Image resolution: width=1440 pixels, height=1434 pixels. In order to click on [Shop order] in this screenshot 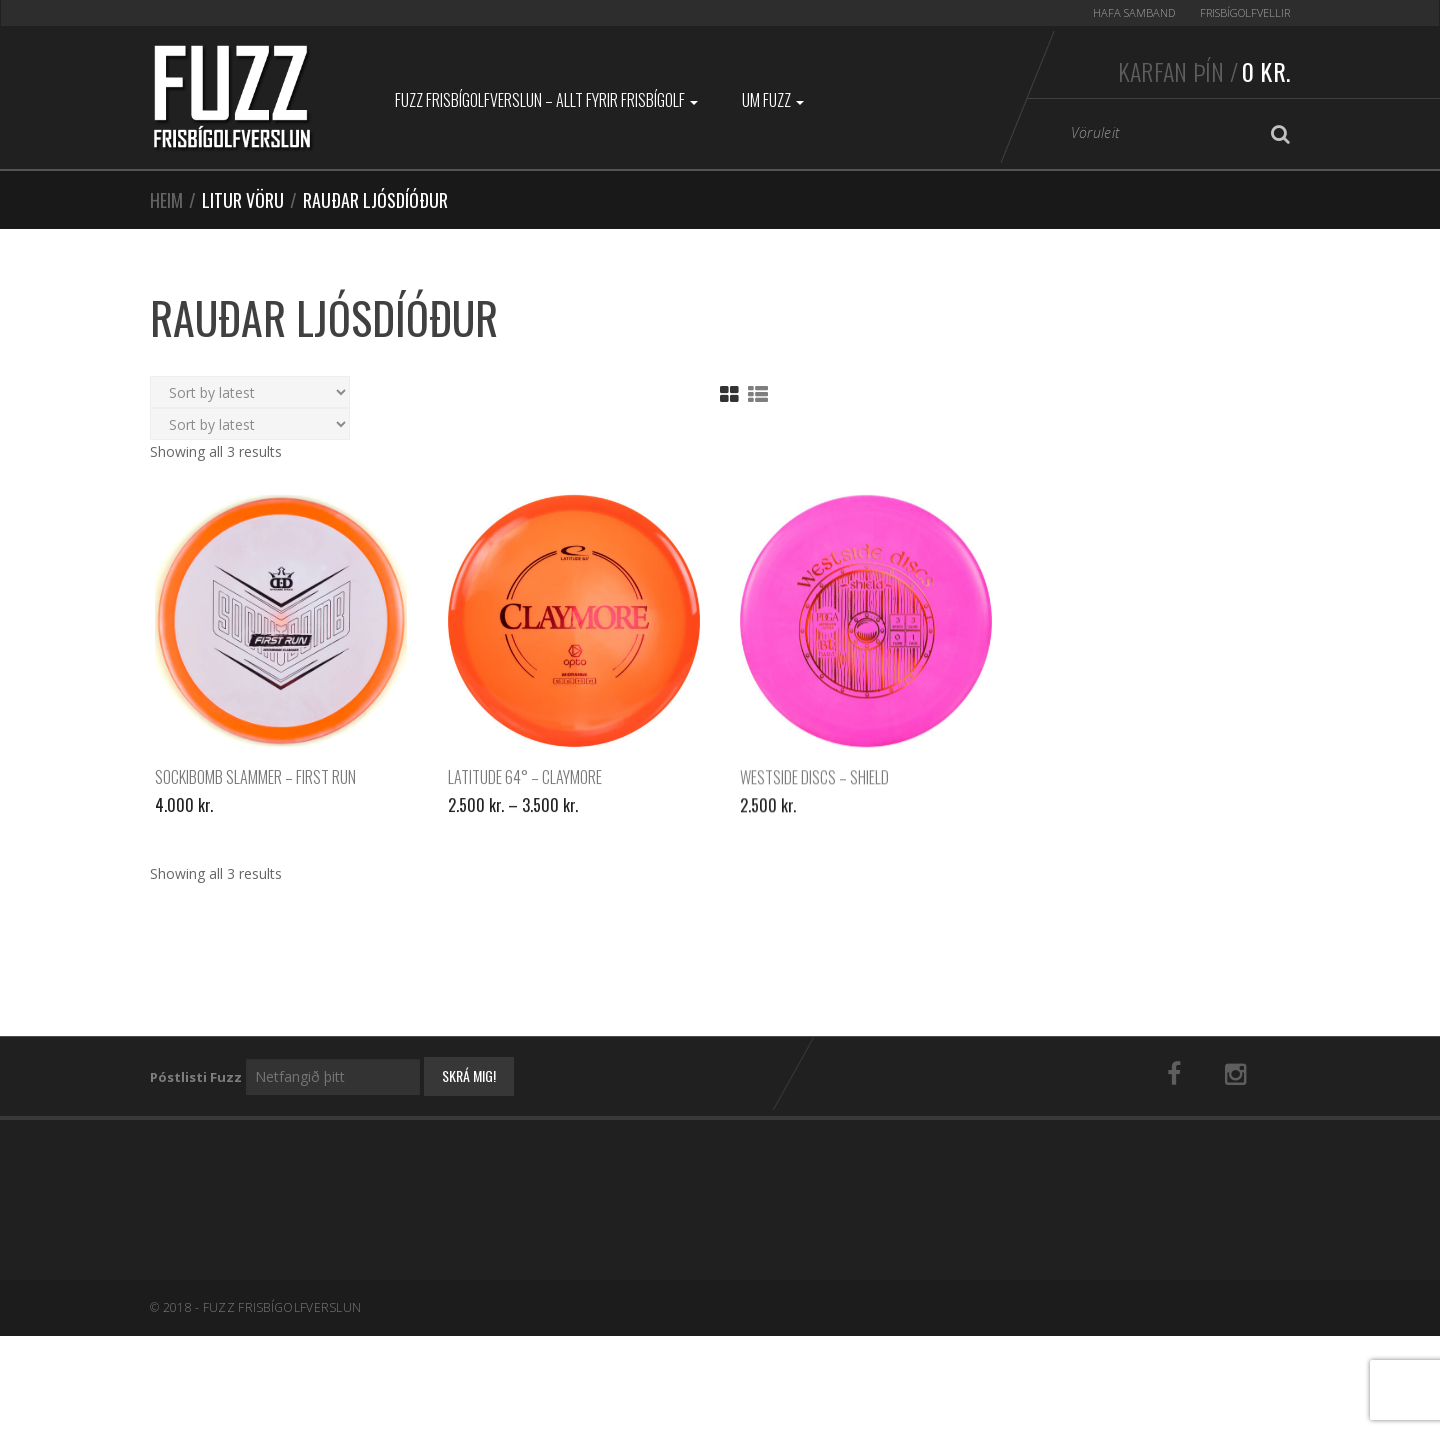, I will do `click(250, 392)`.